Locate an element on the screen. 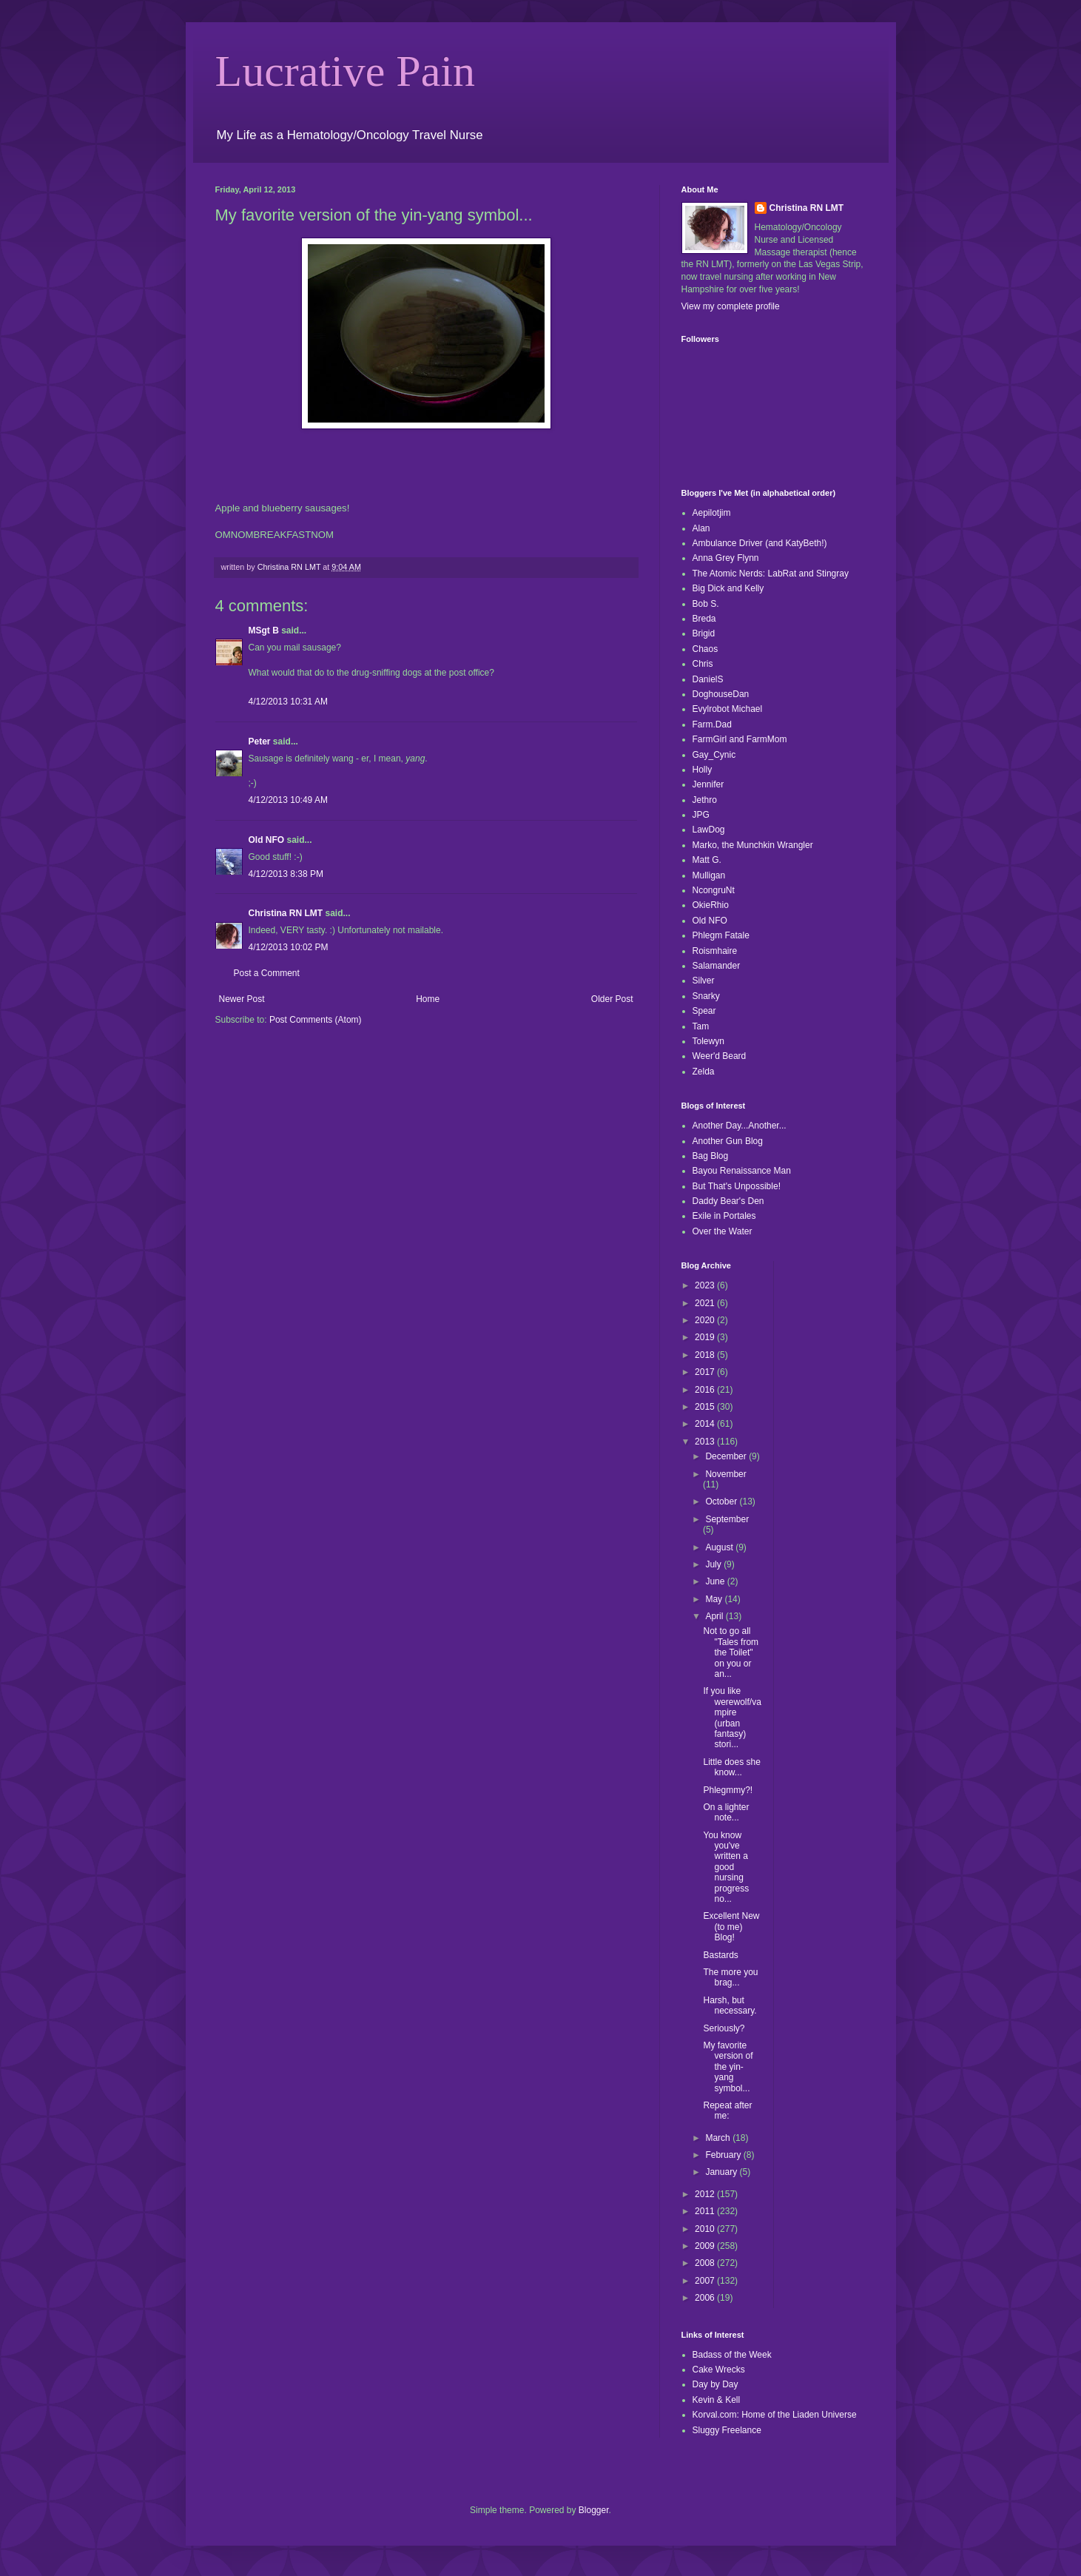 The height and width of the screenshot is (2576, 1081). Harsh, but necessary. is located at coordinates (729, 2005).